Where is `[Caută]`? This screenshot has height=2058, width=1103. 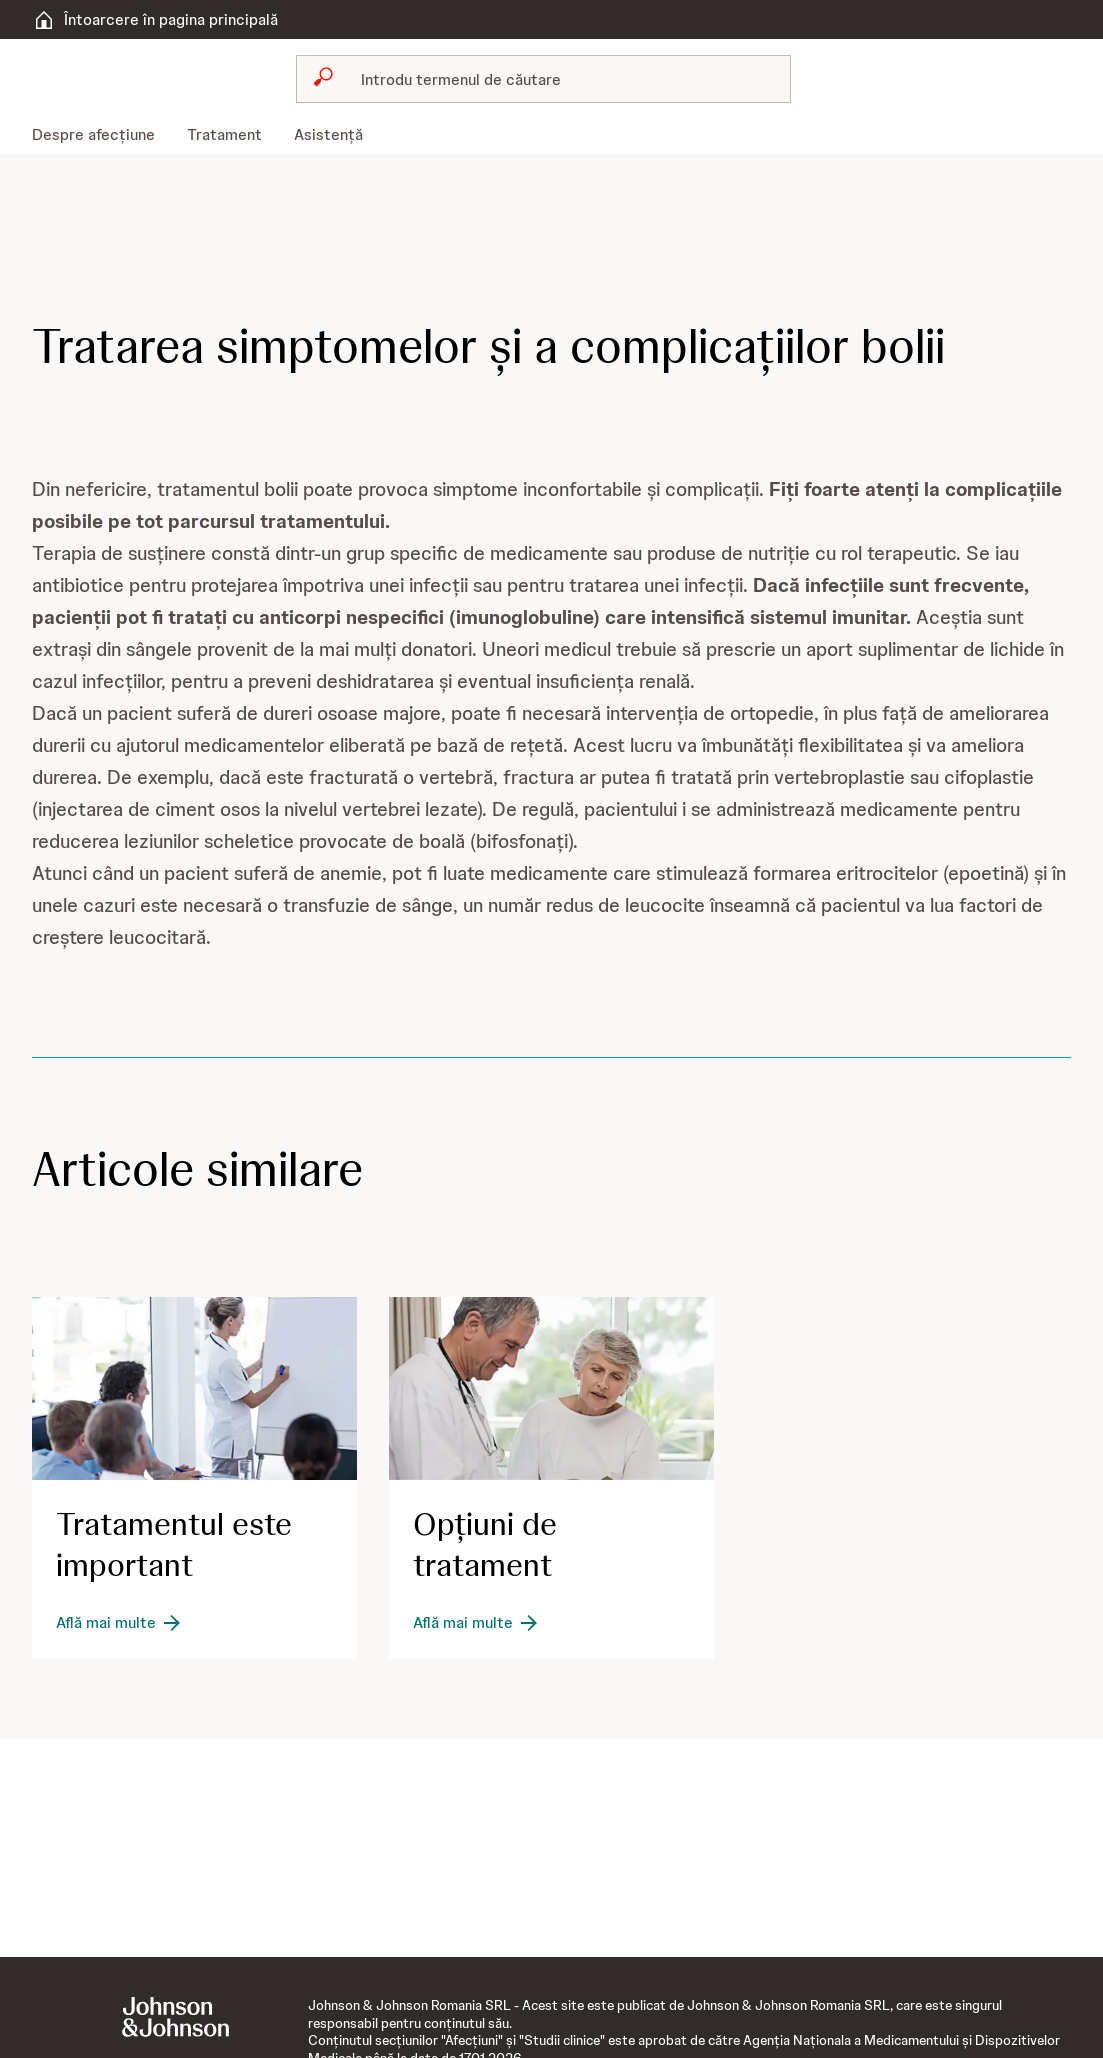
[Caută] is located at coordinates (556, 79).